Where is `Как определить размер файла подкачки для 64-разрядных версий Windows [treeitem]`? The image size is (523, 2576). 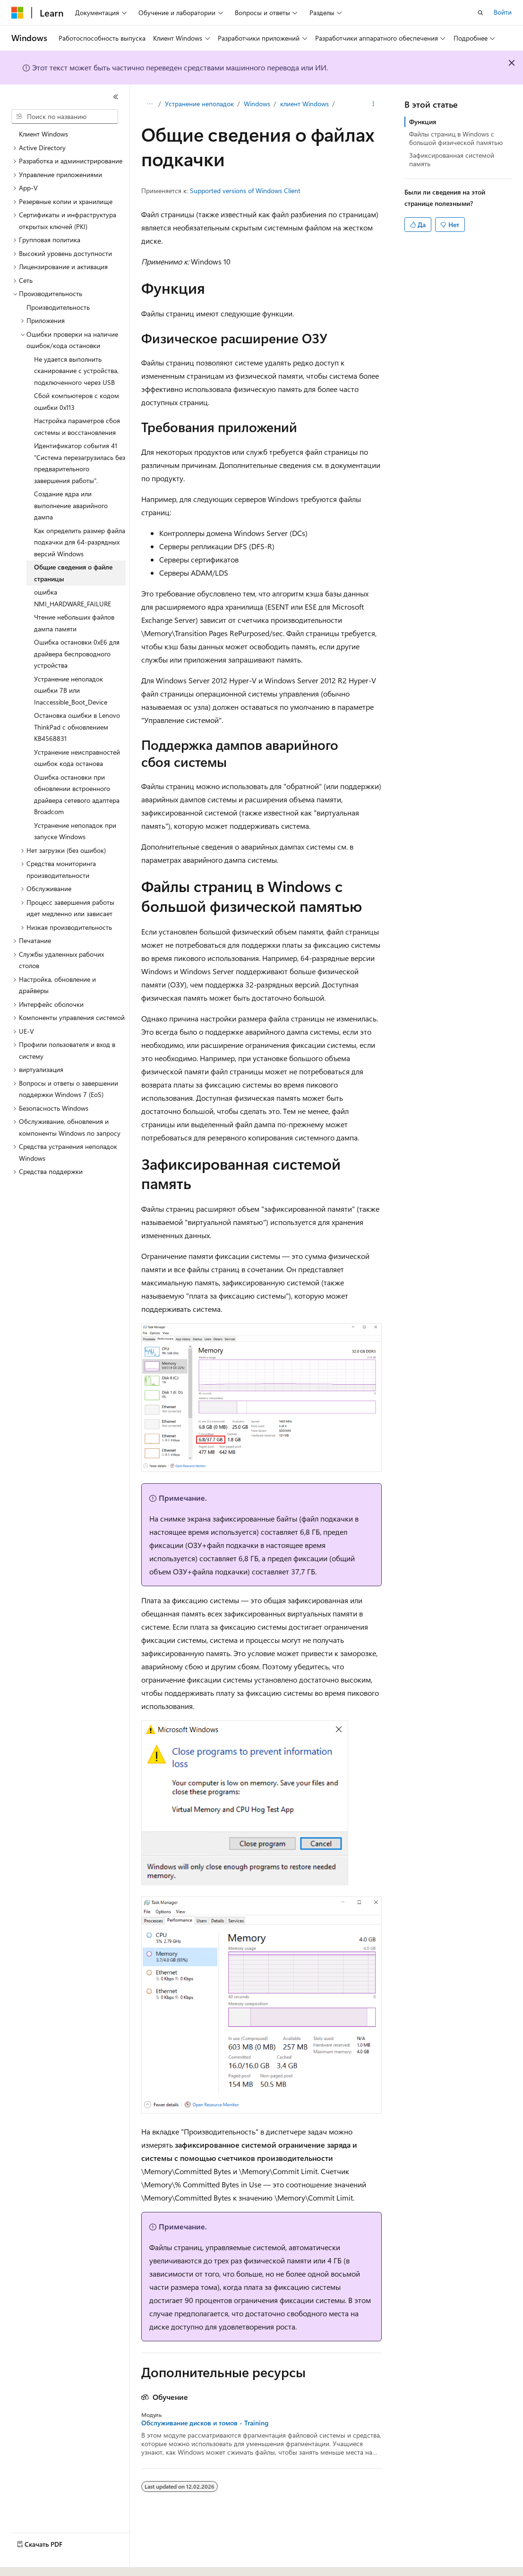 Как определить размер файла подкачки для 64-разрядных версий Windows [treeitem] is located at coordinates (79, 542).